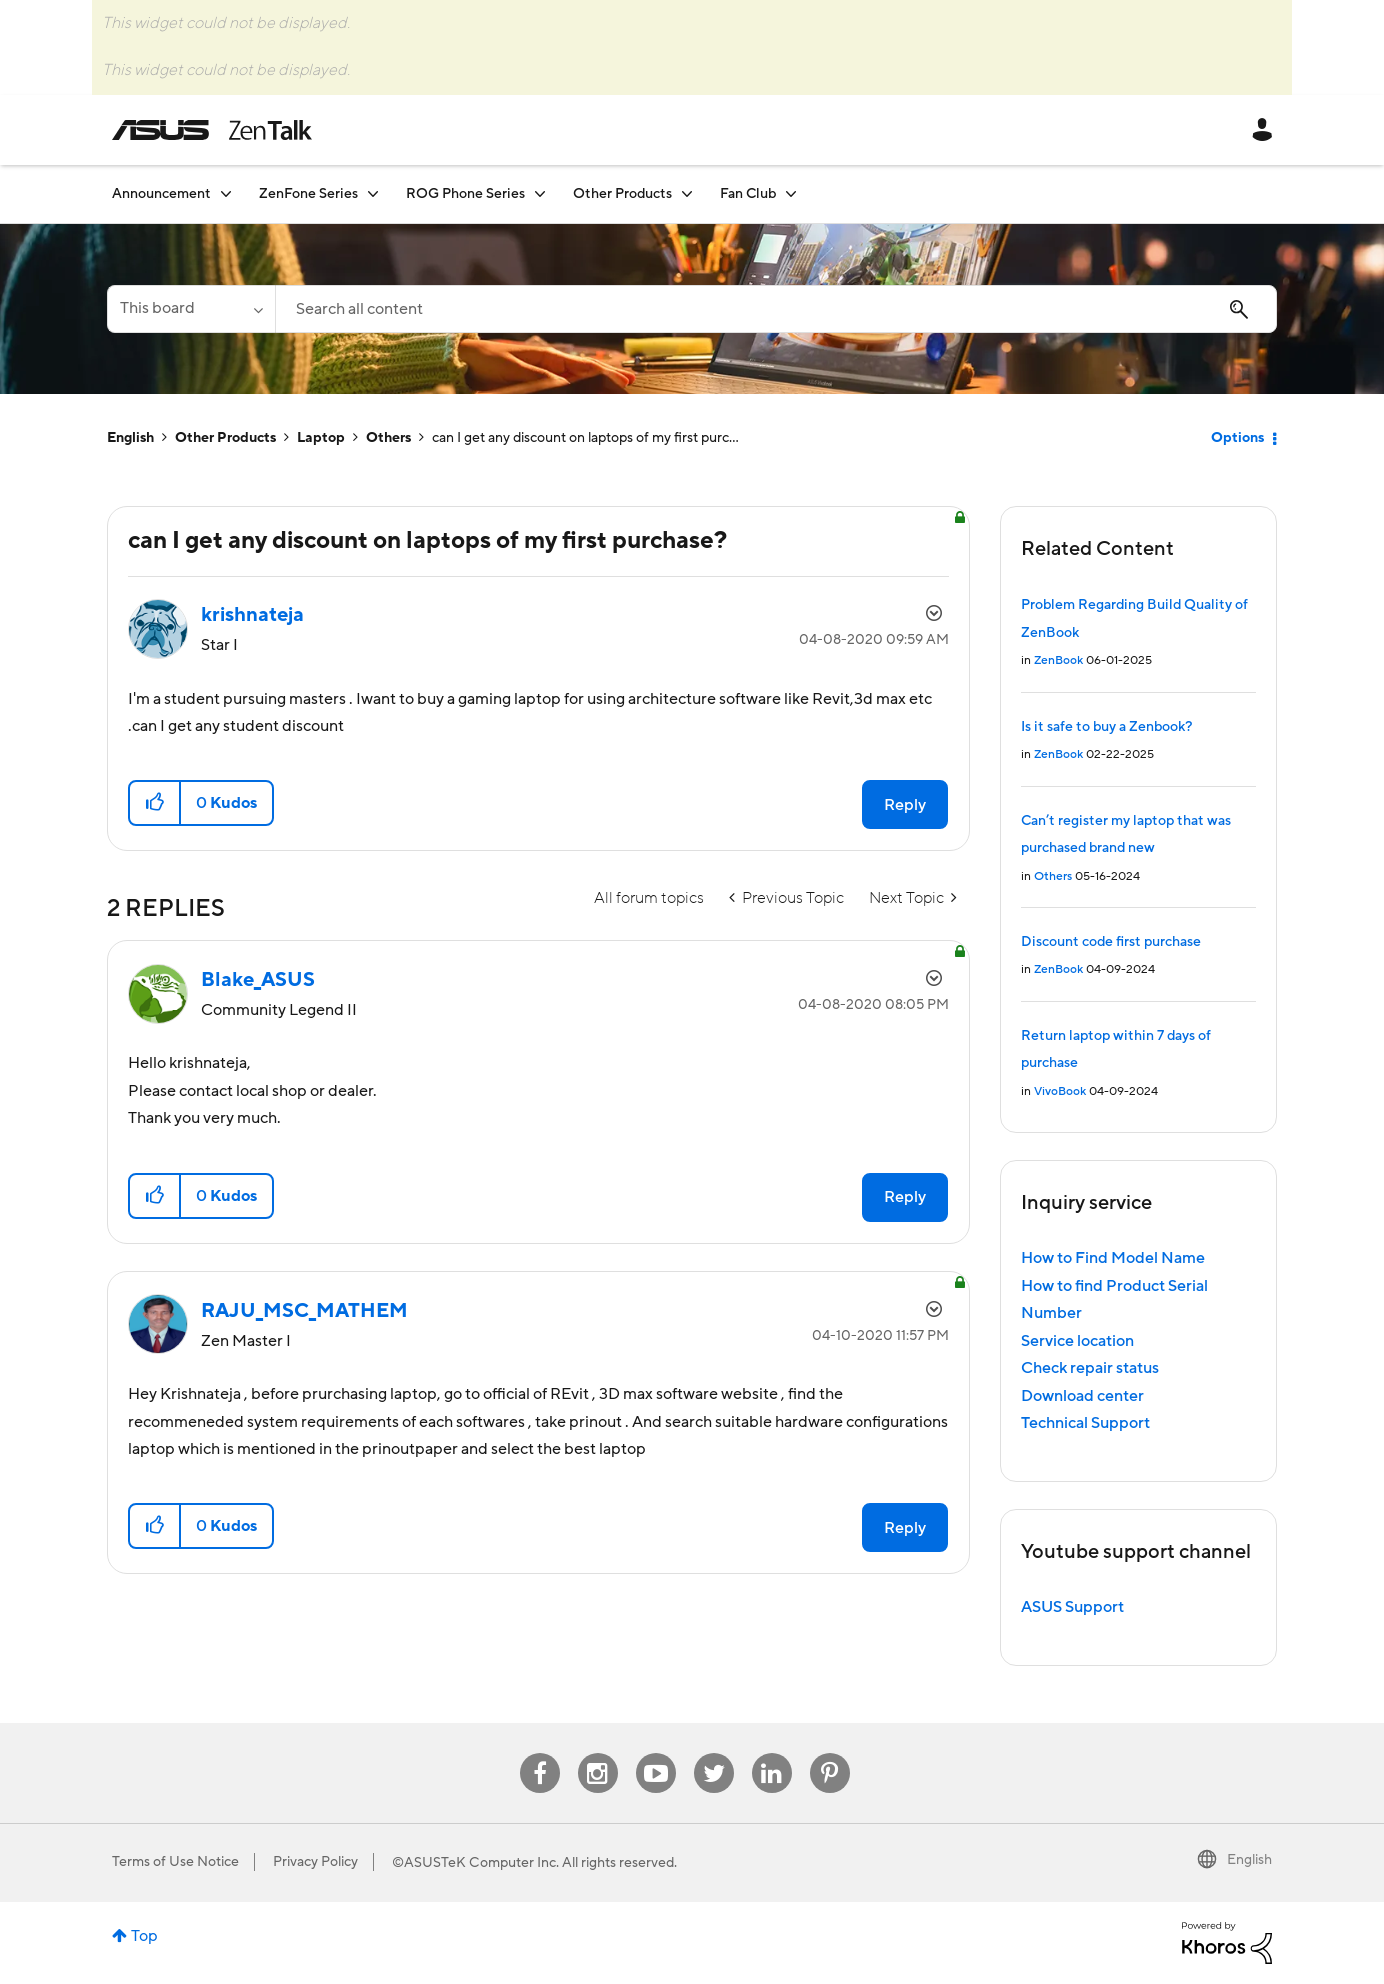 This screenshot has width=1384, height=1984. What do you see at coordinates (258, 980) in the screenshot?
I see `[View Profile of Blake_ASUS]` at bounding box center [258, 980].